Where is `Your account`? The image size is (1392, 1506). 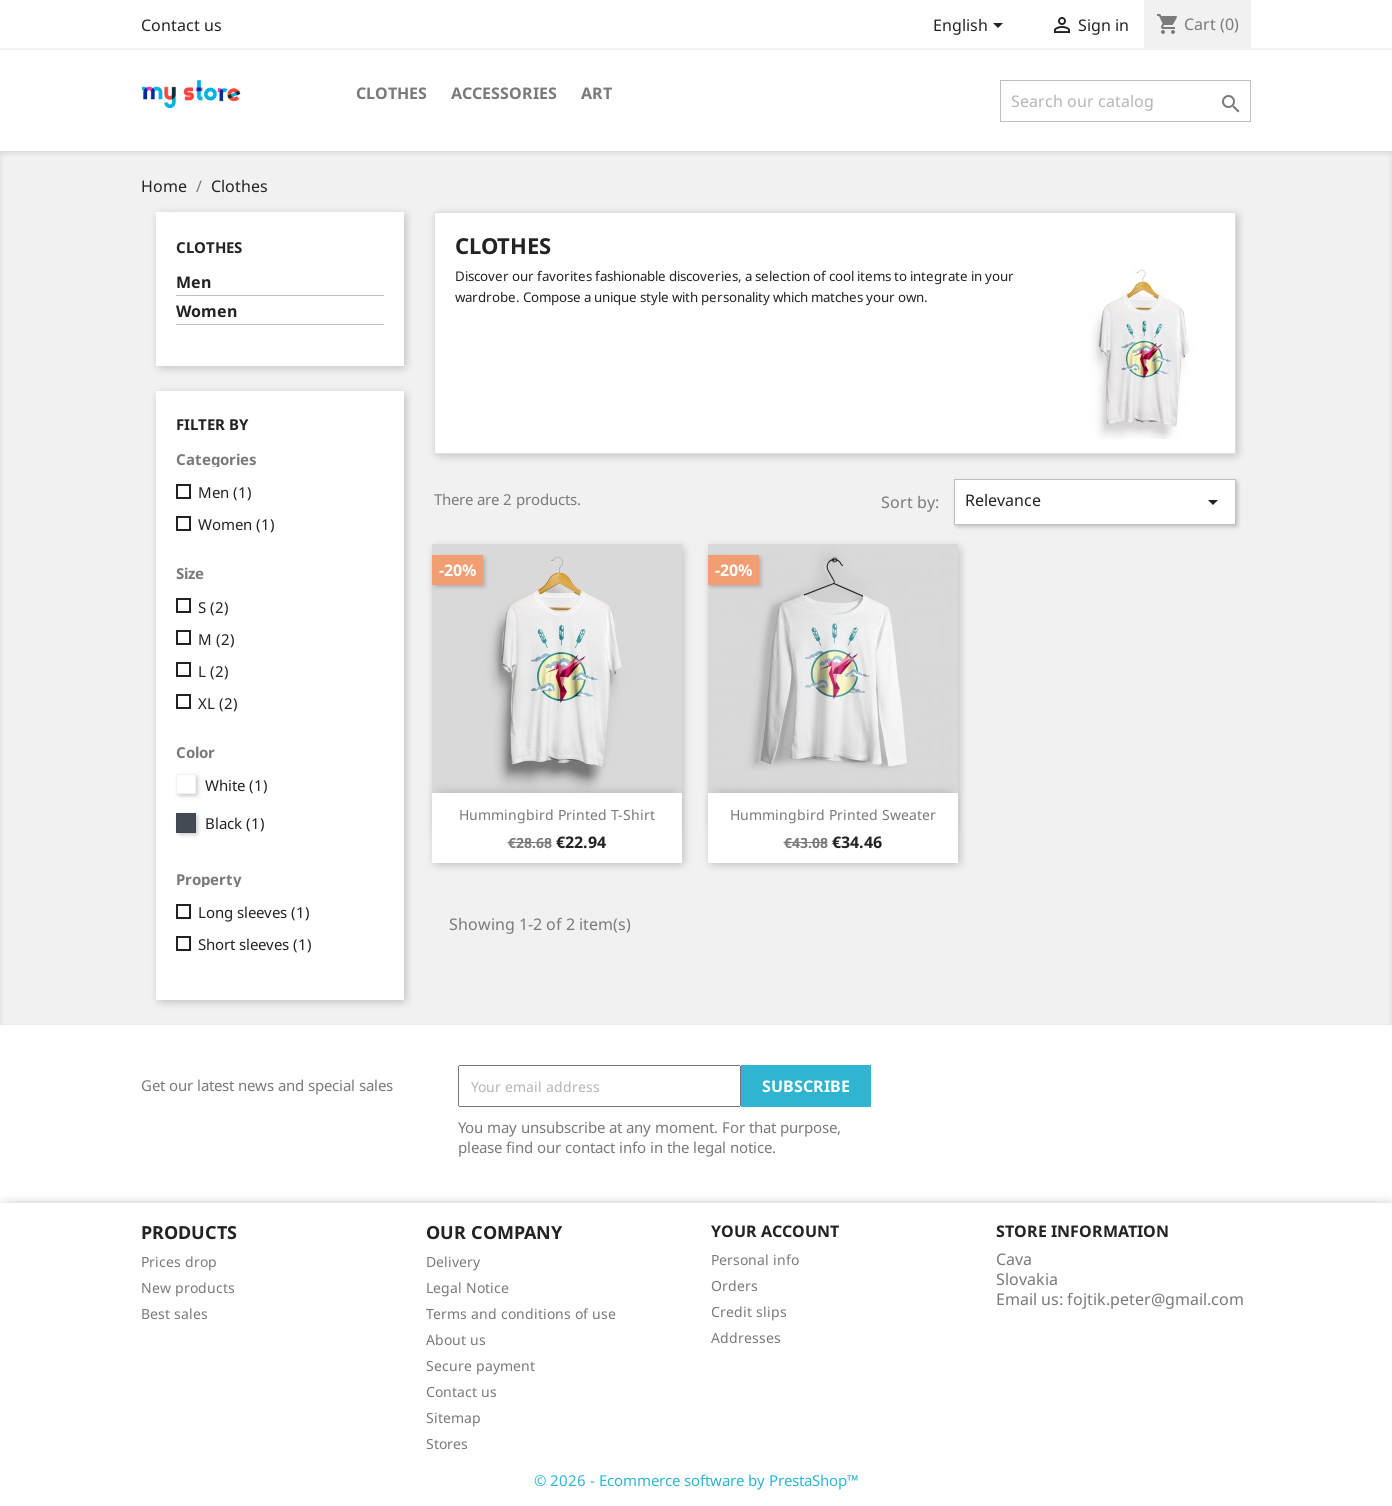
Your account is located at coordinates (775, 1231).